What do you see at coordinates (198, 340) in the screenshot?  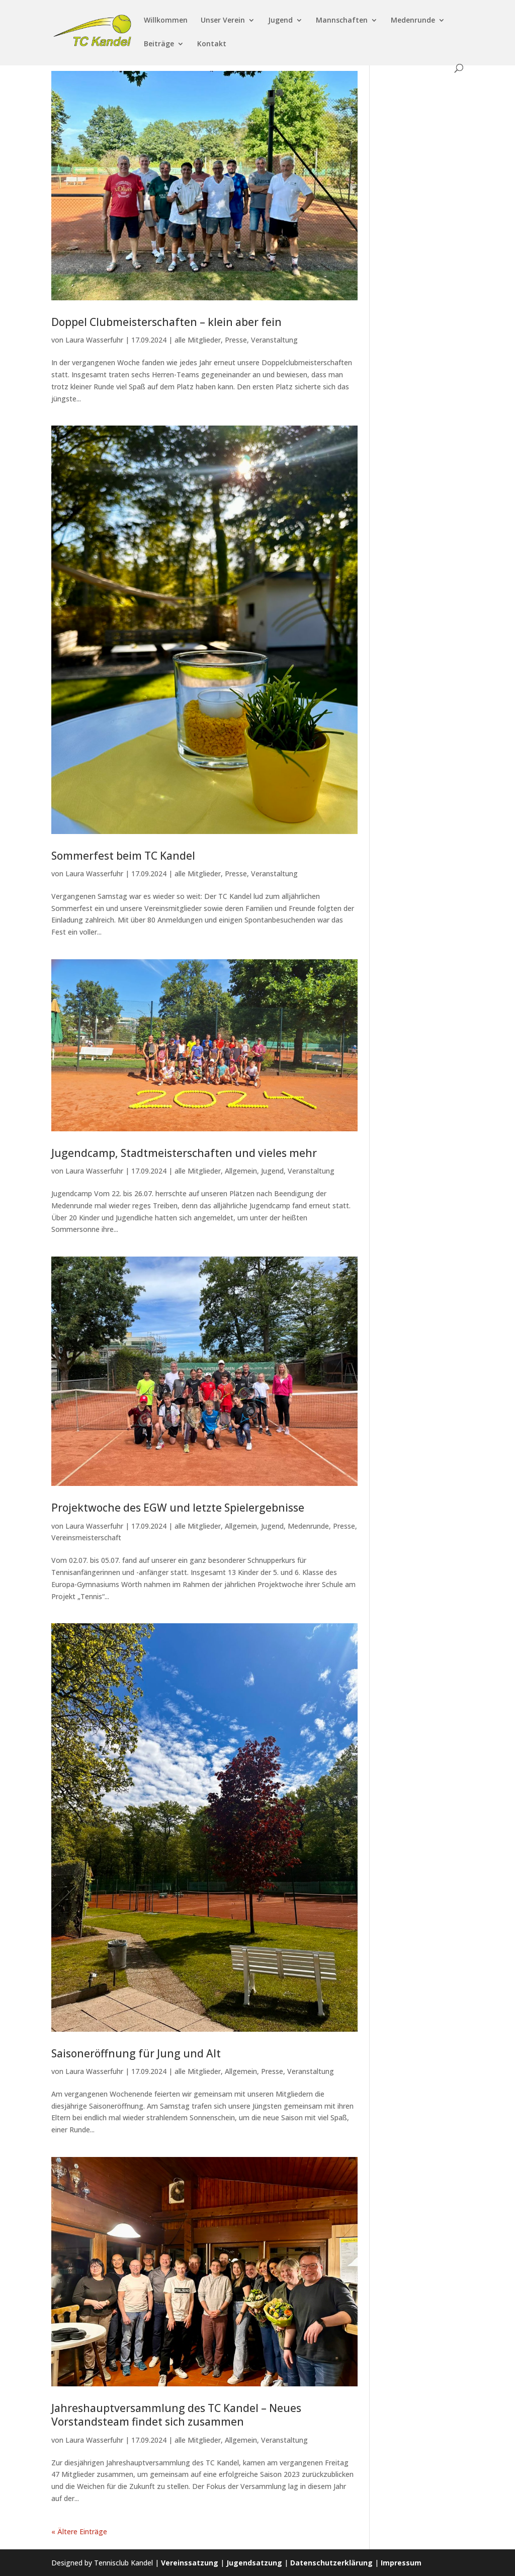 I see `alle Mitglieder` at bounding box center [198, 340].